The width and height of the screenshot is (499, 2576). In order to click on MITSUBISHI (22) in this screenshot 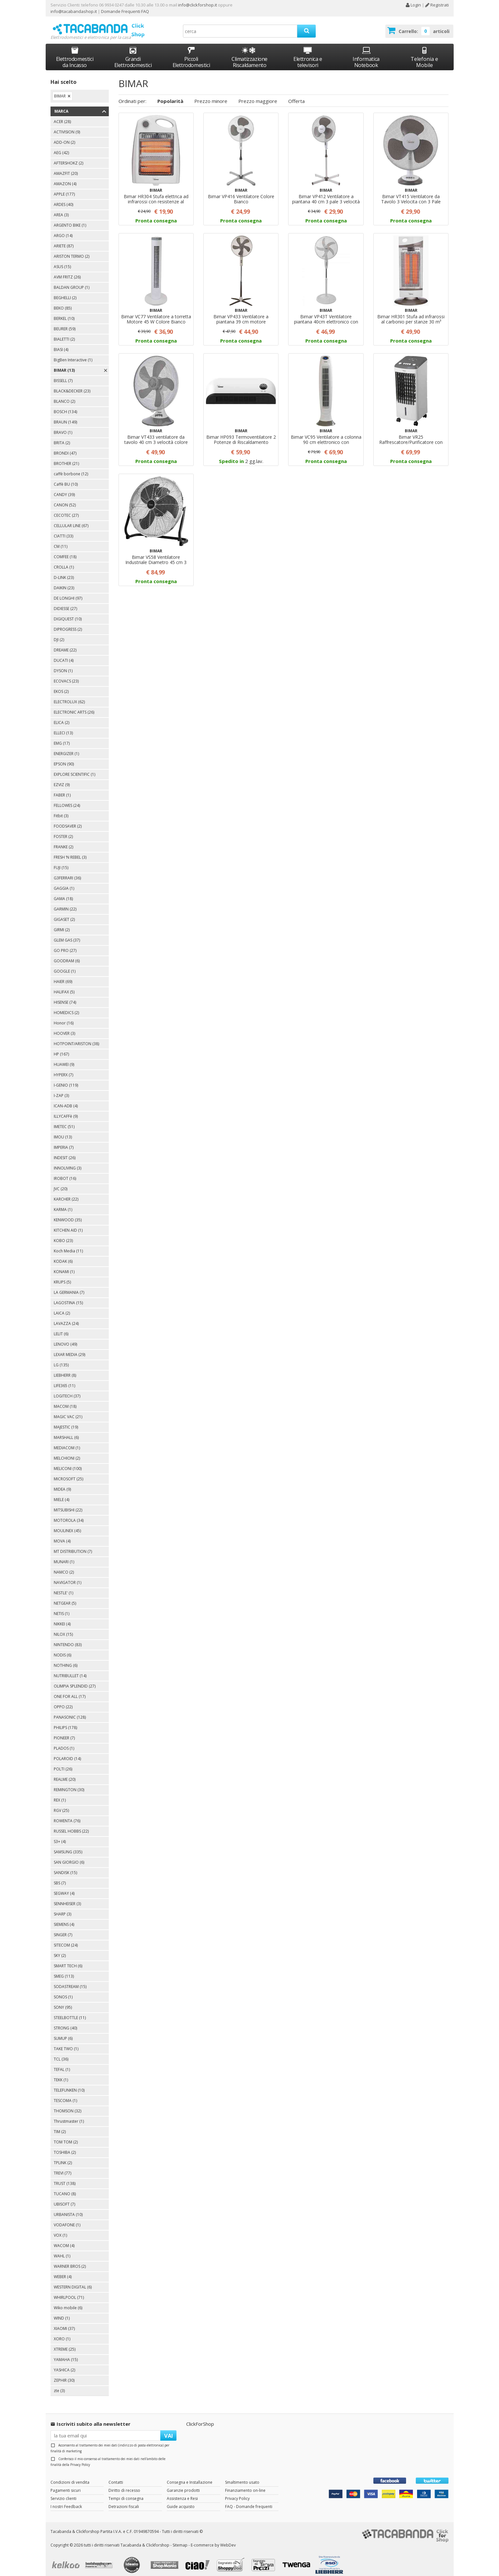, I will do `click(68, 1504)`.